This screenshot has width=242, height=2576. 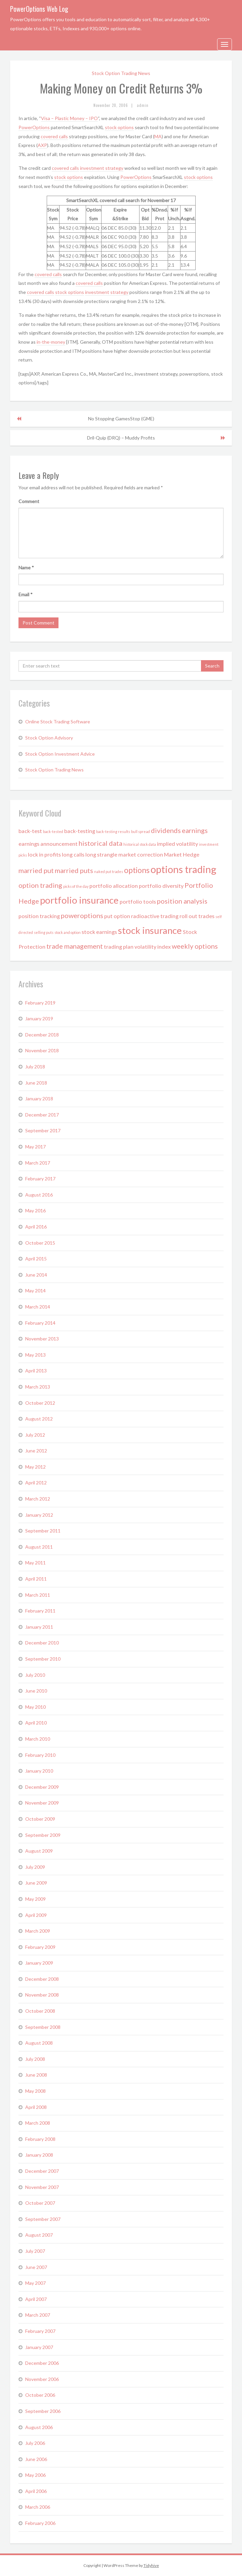 I want to click on stock options, so click(x=119, y=127).